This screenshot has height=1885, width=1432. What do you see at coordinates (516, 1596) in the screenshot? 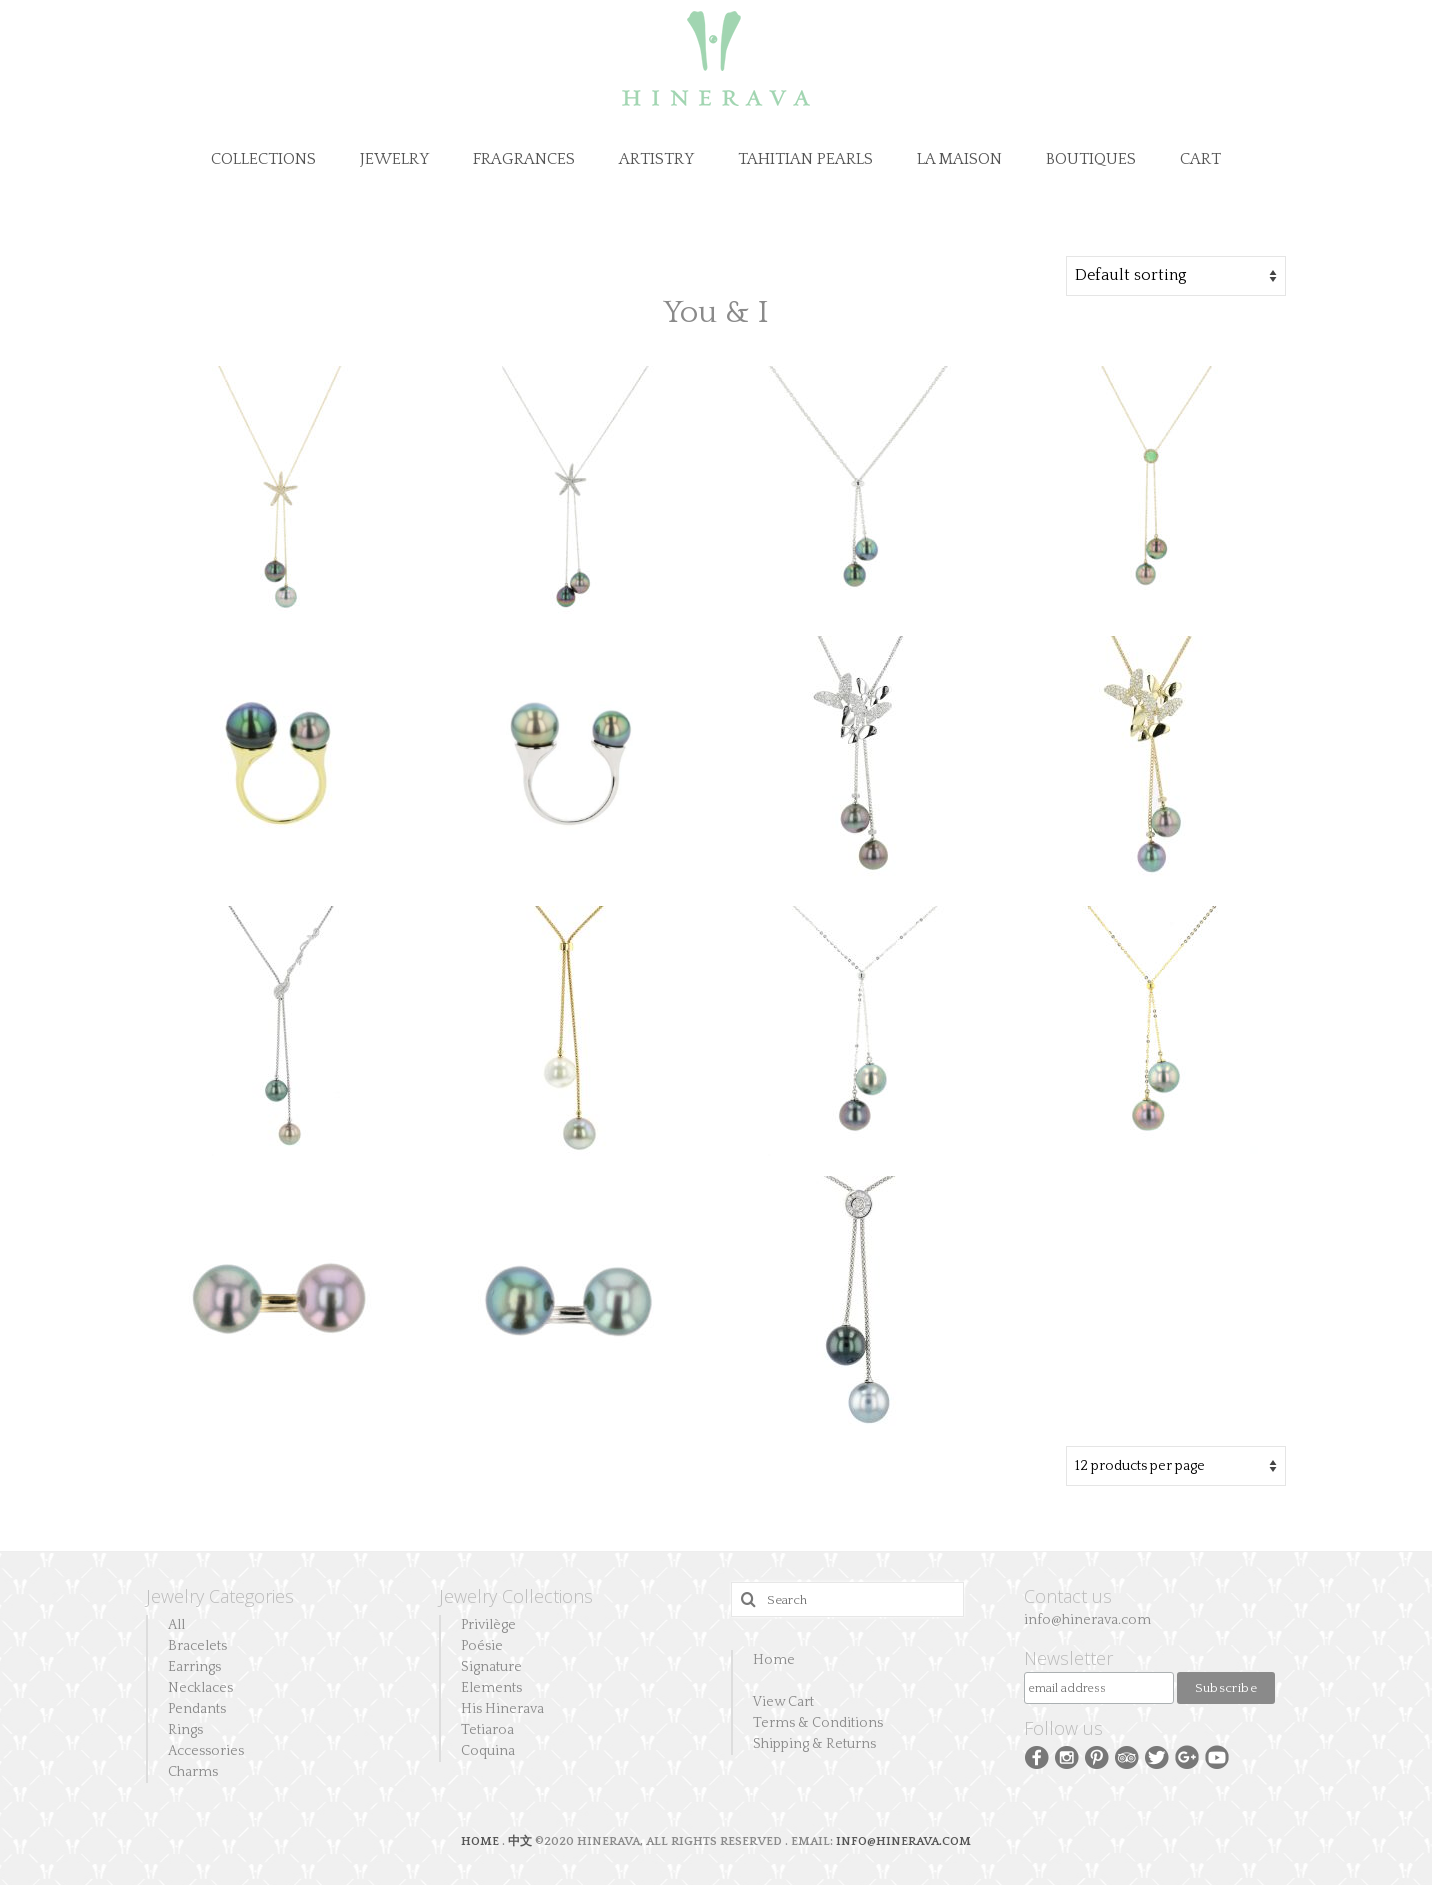
I see `Jewelry Collections` at bounding box center [516, 1596].